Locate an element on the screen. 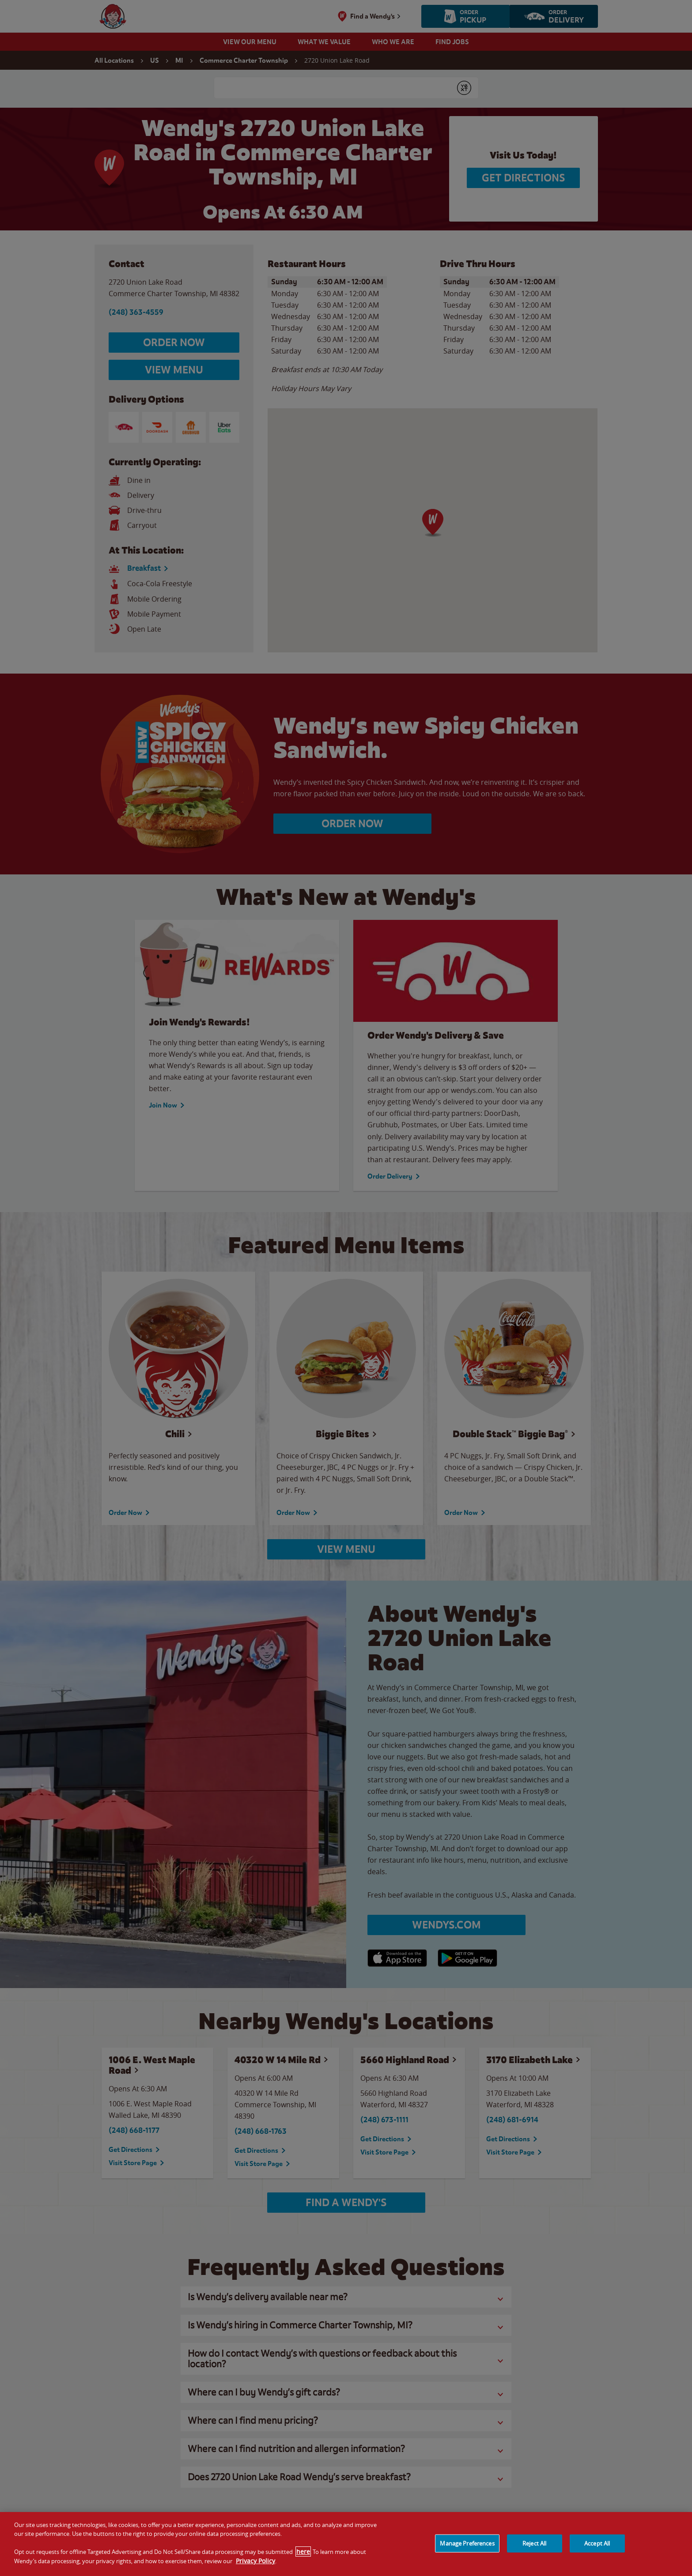 This screenshot has width=692, height=2576. Accept All is located at coordinates (597, 2543).